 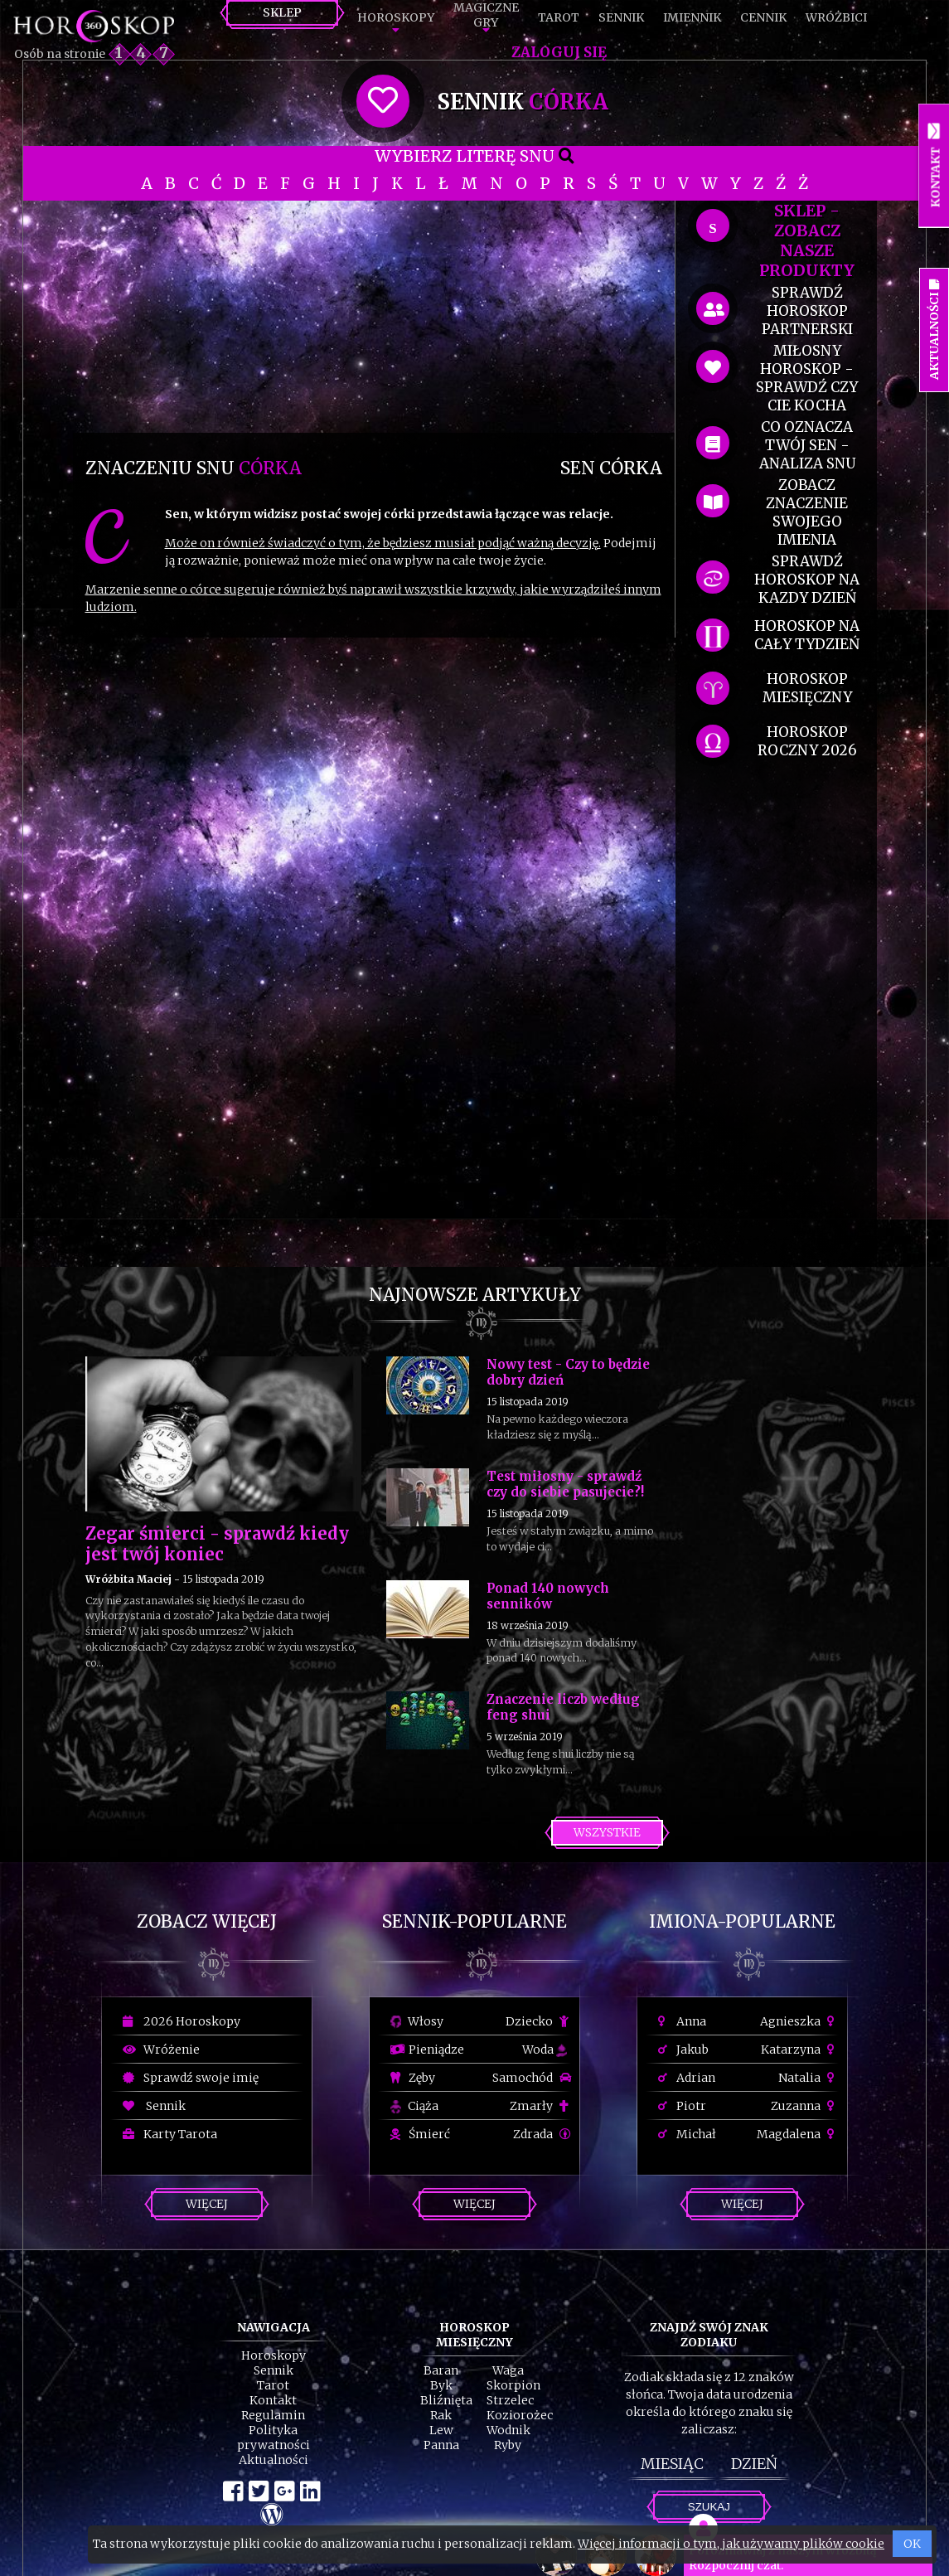 What do you see at coordinates (441, 2445) in the screenshot?
I see `Panna` at bounding box center [441, 2445].